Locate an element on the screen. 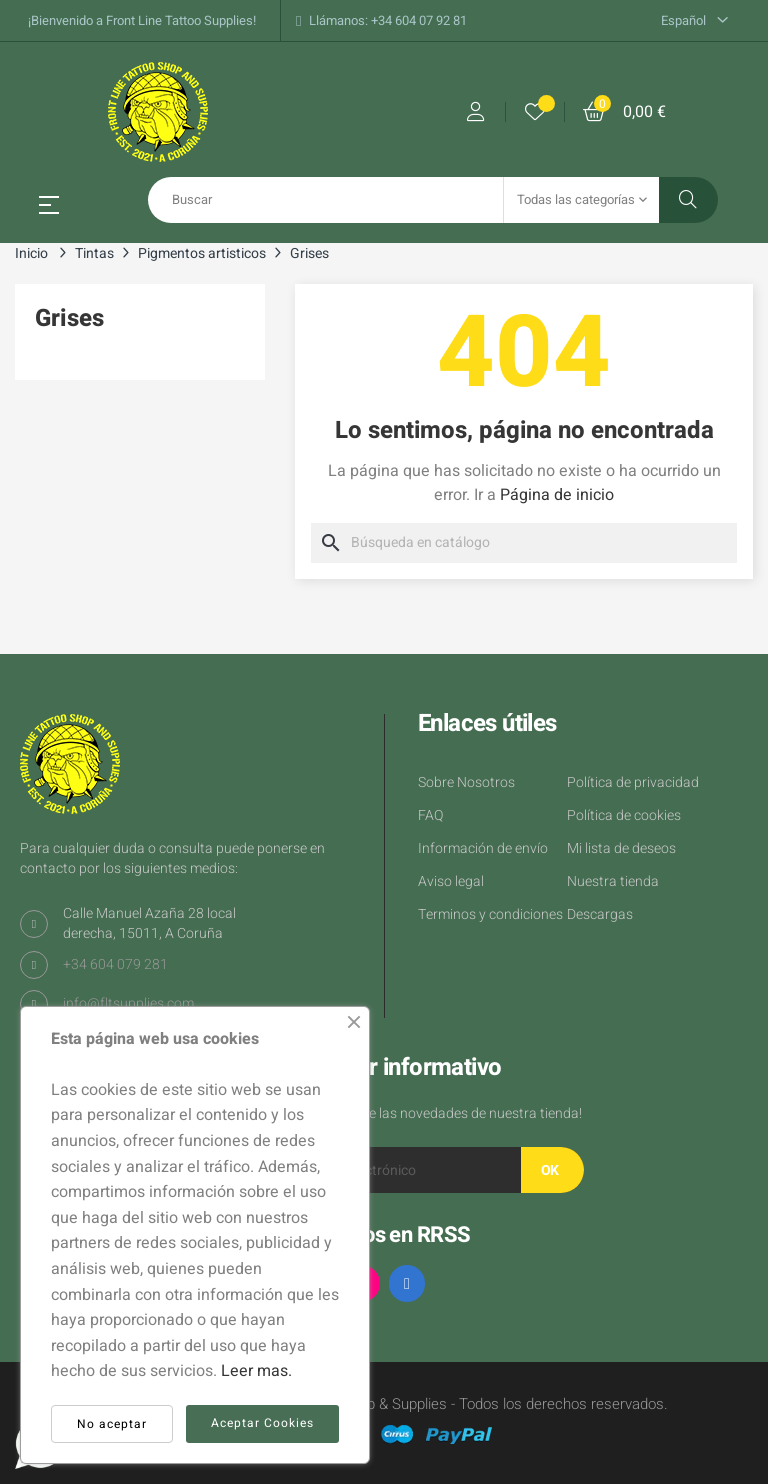  [Desplegable del idioma] is located at coordinates (694, 21).